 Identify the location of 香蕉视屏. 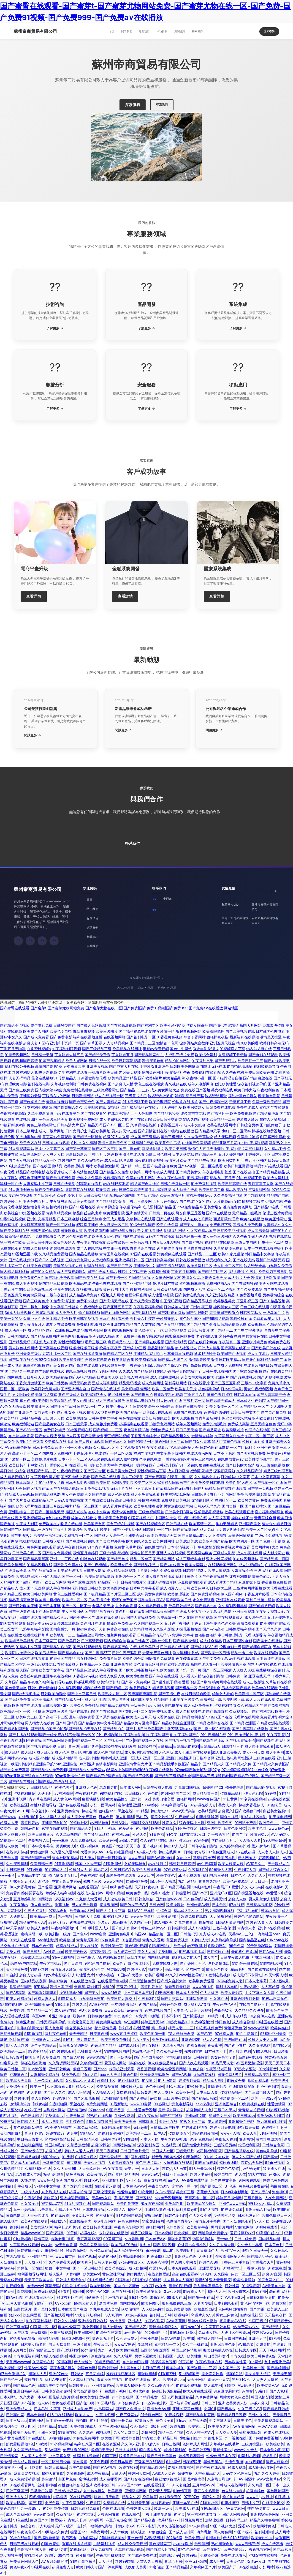
(62, 1904).